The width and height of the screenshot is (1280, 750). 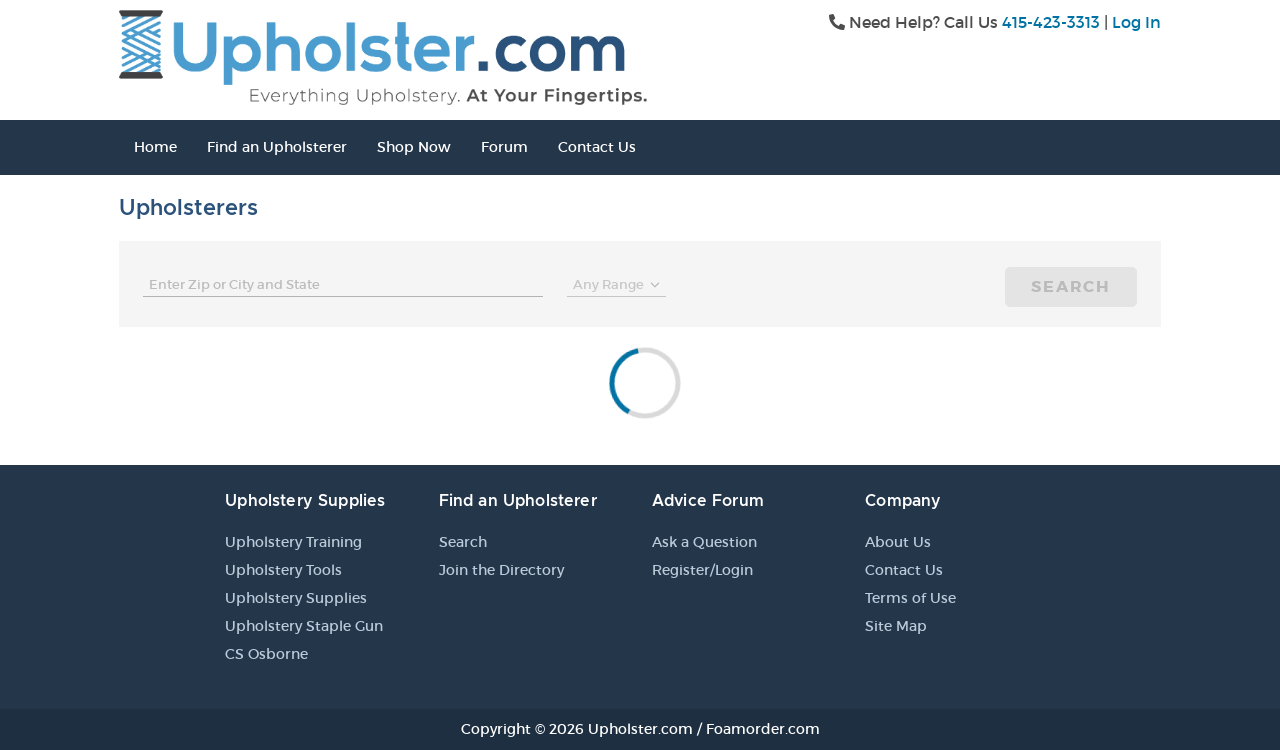 I want to click on Site Map, so click(x=896, y=626).